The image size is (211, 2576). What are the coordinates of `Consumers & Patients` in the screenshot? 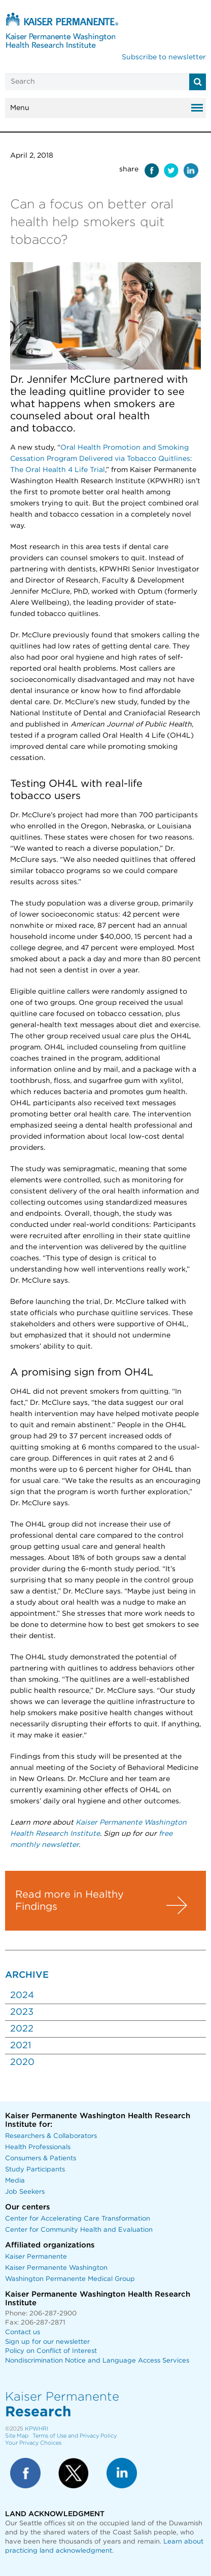 It's located at (40, 2158).